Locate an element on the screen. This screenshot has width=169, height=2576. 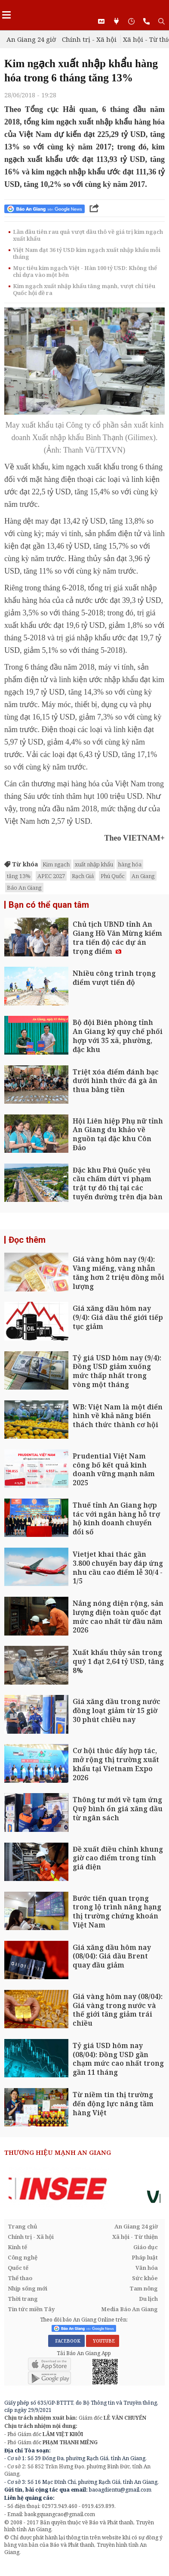
Nhịp sống mới is located at coordinates (27, 2288).